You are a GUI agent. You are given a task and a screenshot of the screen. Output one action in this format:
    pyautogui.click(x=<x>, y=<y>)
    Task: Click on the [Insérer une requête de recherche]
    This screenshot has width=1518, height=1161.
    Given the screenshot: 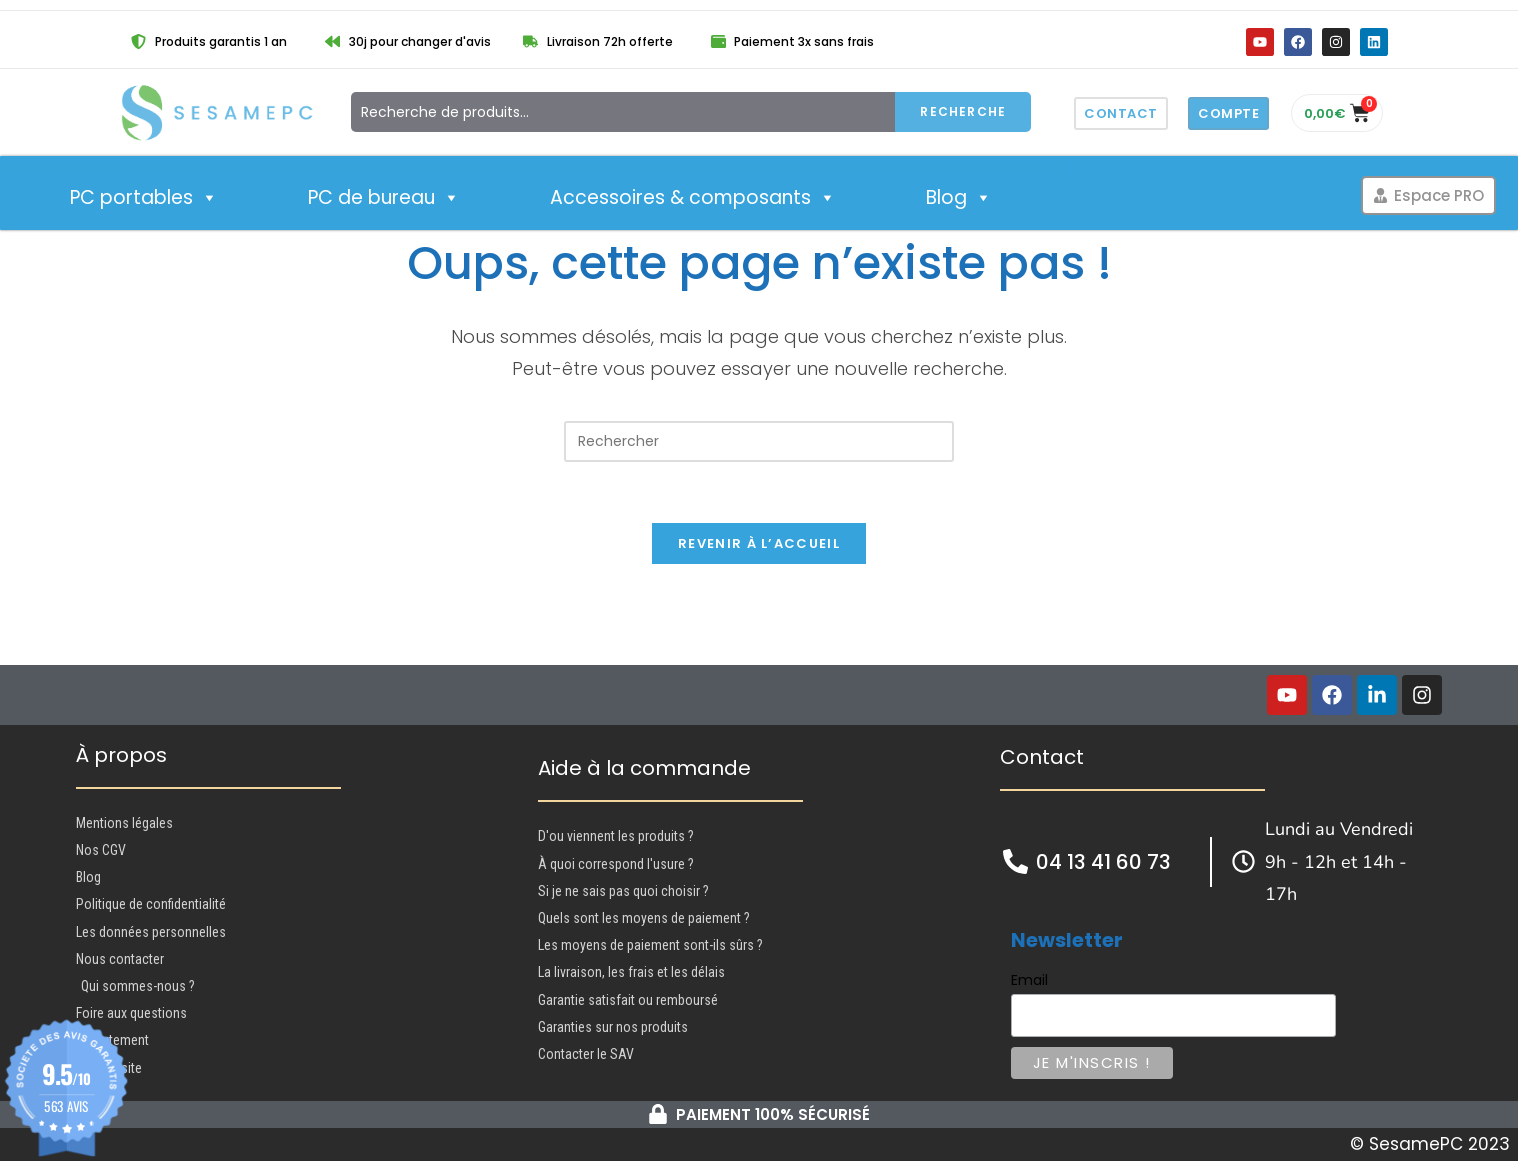 What is the action you would take?
    pyautogui.click(x=759, y=441)
    